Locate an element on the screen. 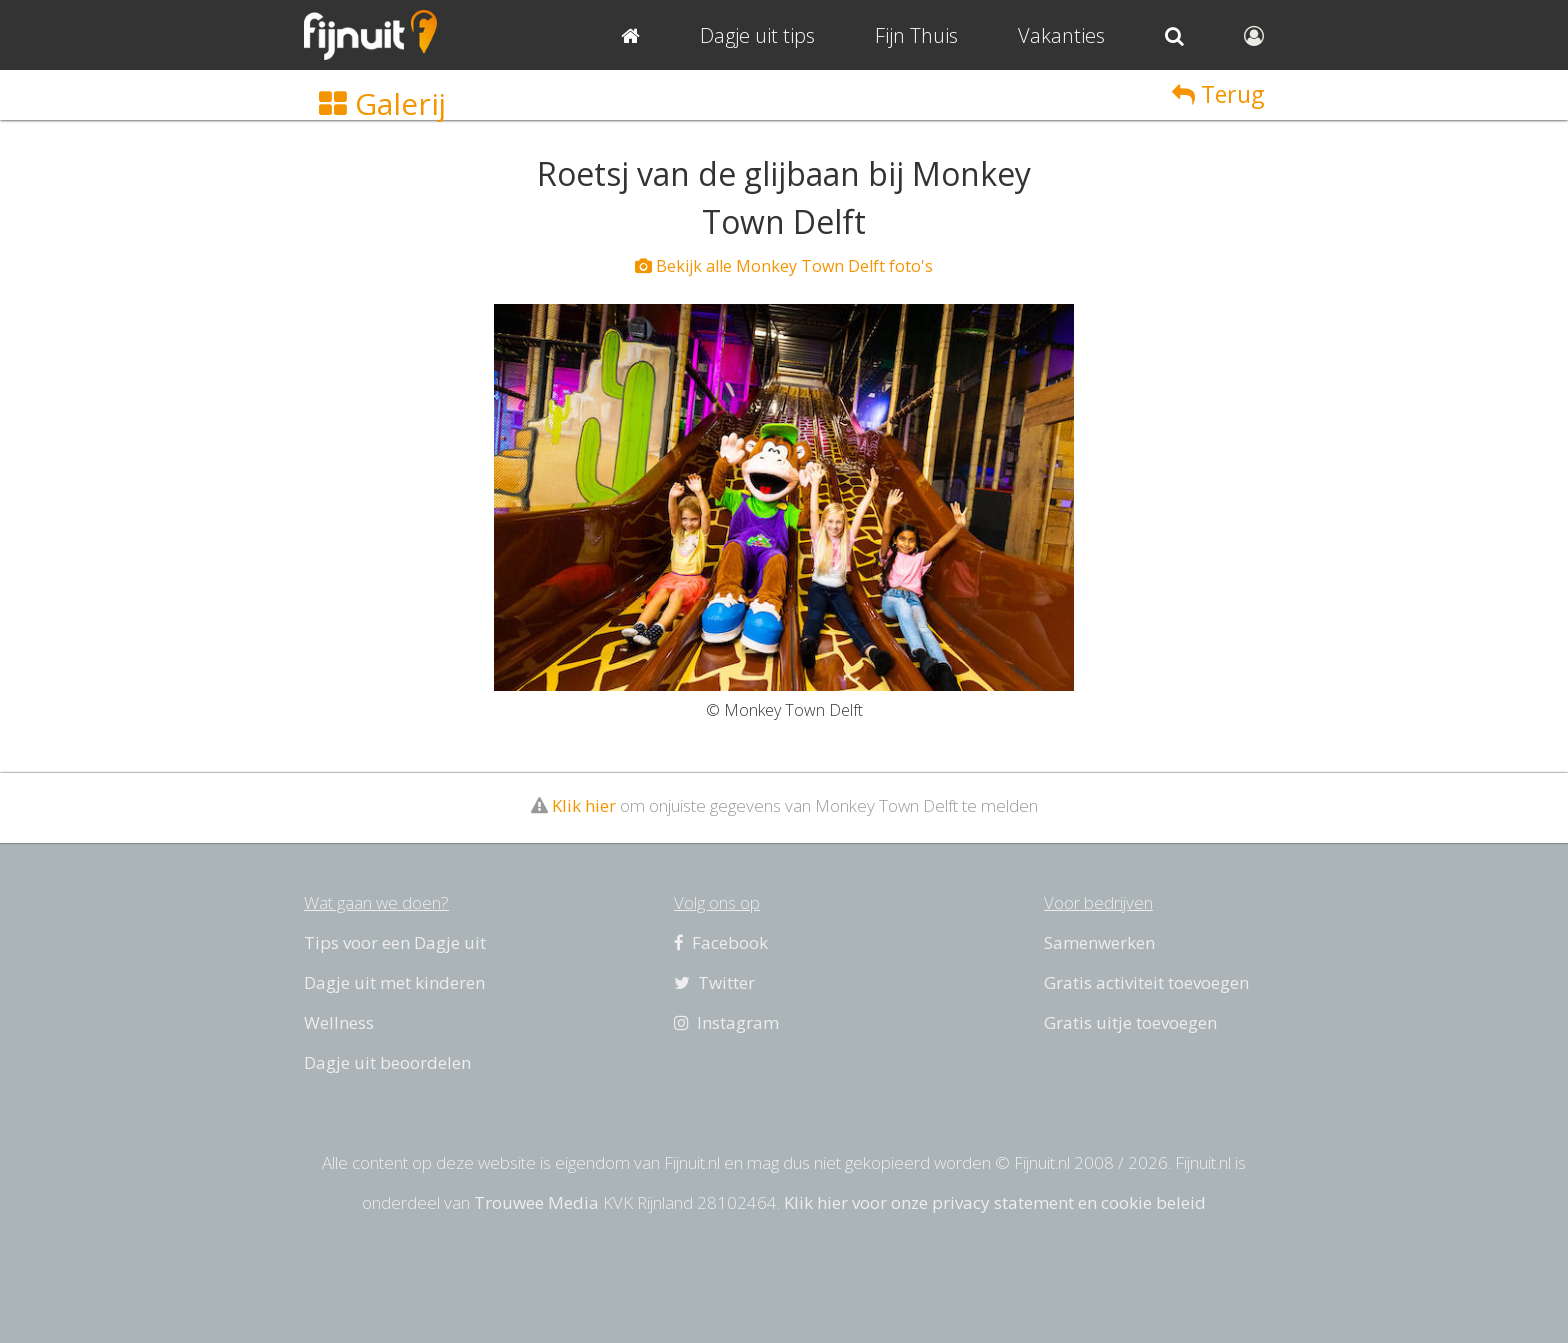 The image size is (1568, 1343). Bekijk alle Monkey Town Delft foto's is located at coordinates (784, 266).